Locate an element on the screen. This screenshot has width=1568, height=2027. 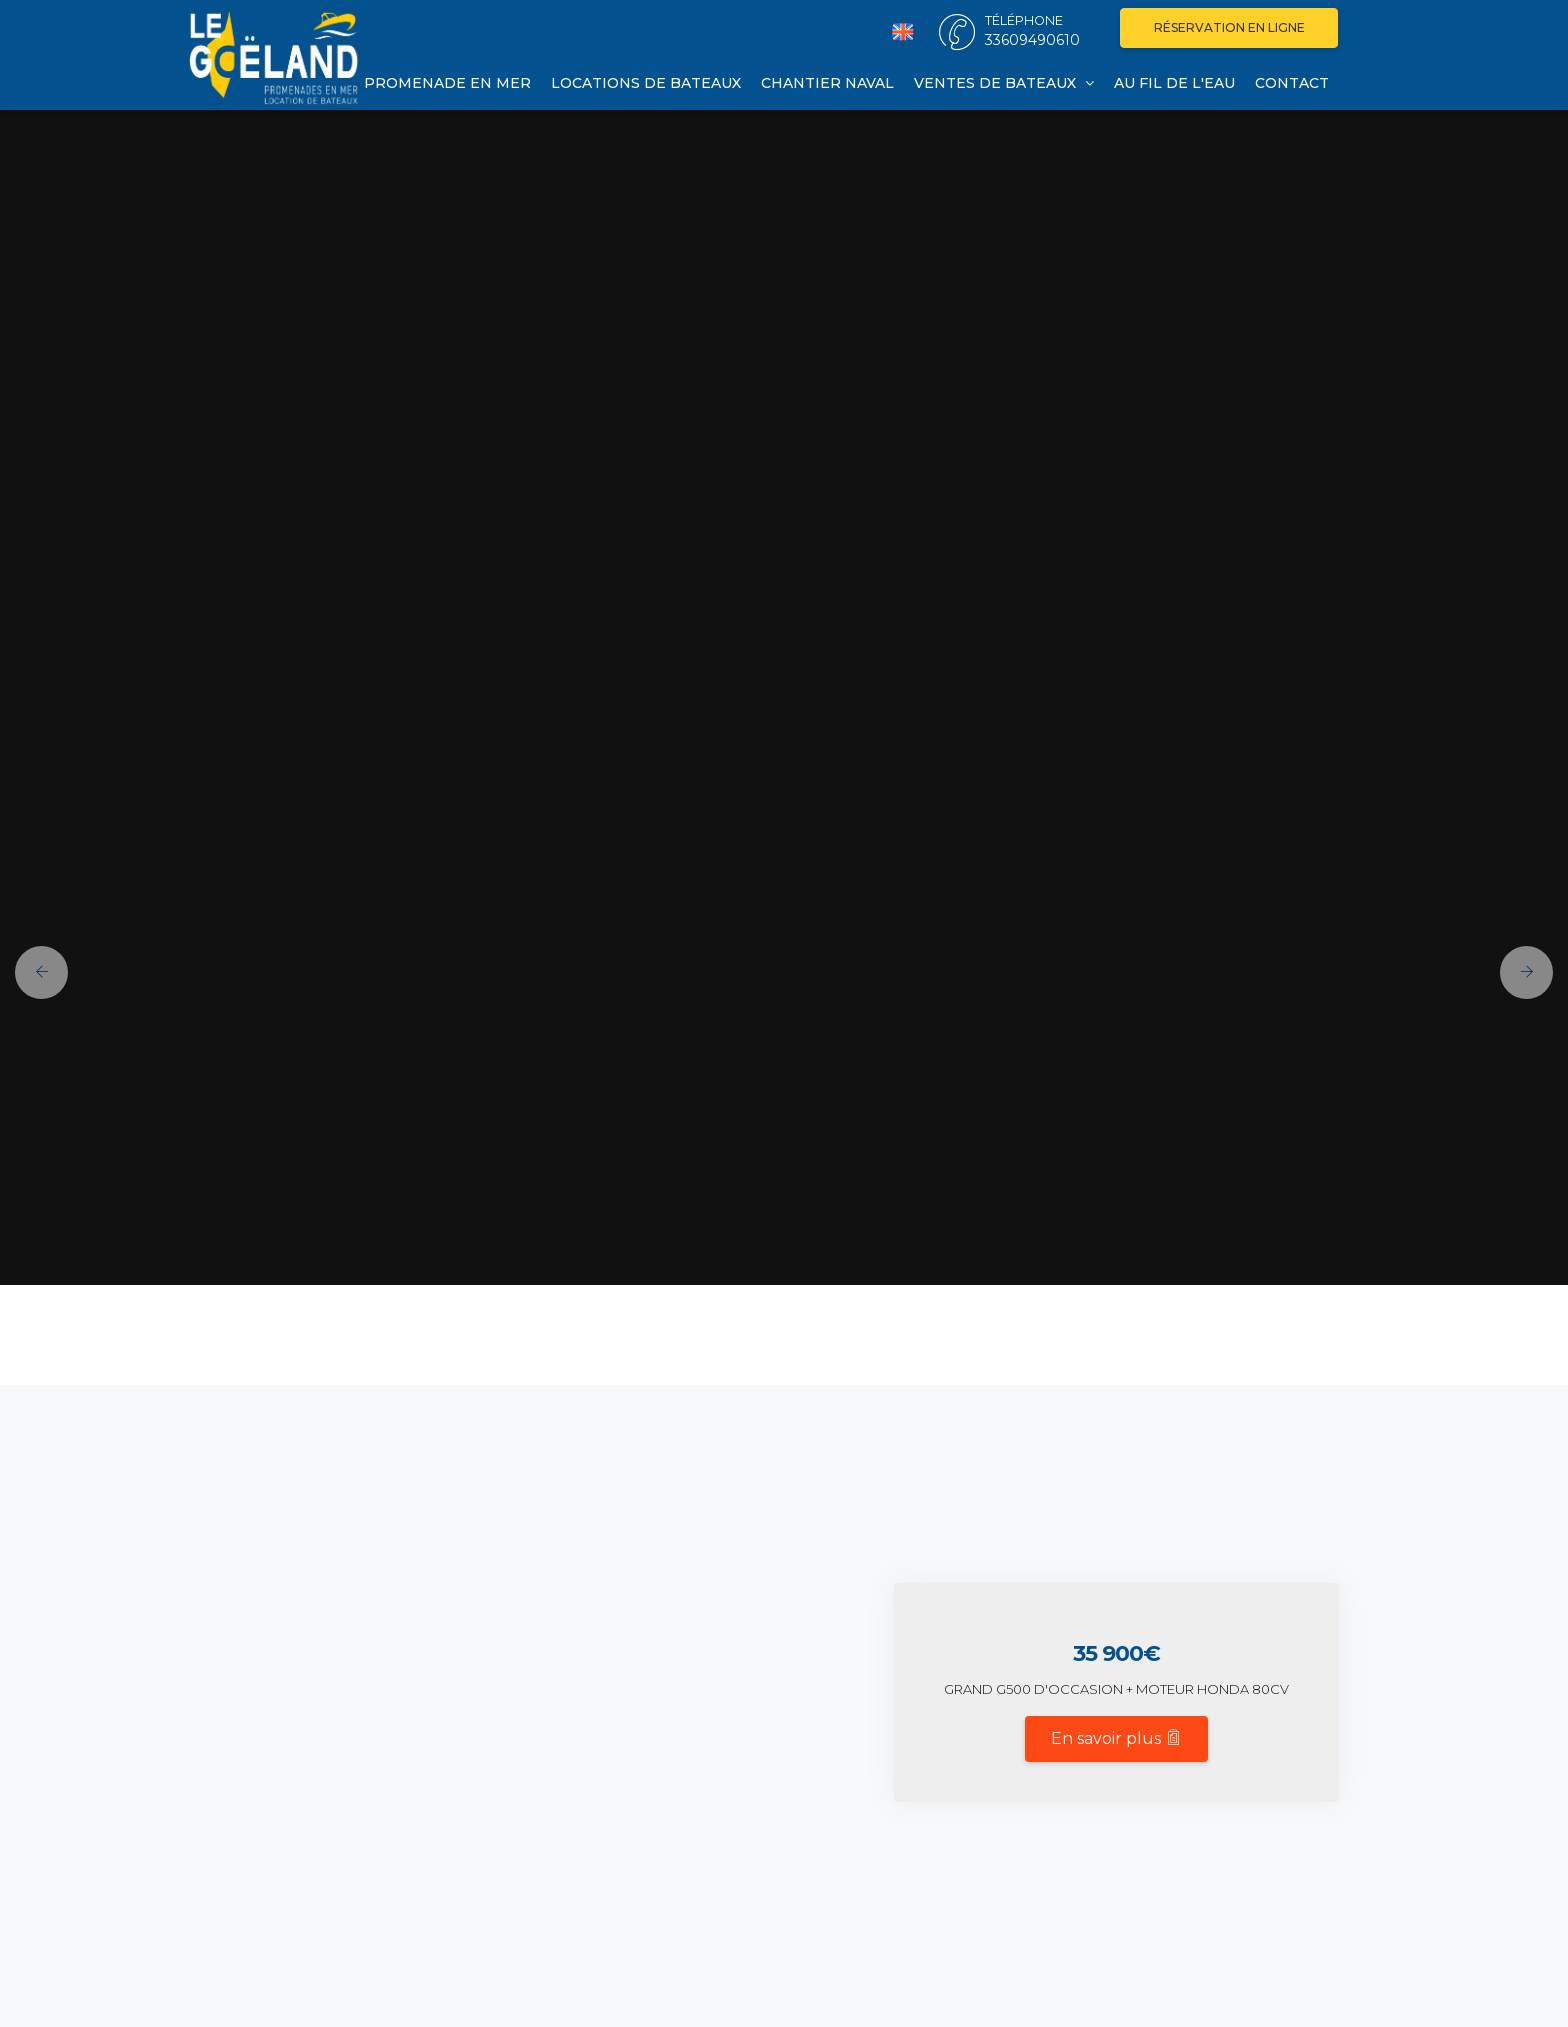
[button] is located at coordinates (34, 972).